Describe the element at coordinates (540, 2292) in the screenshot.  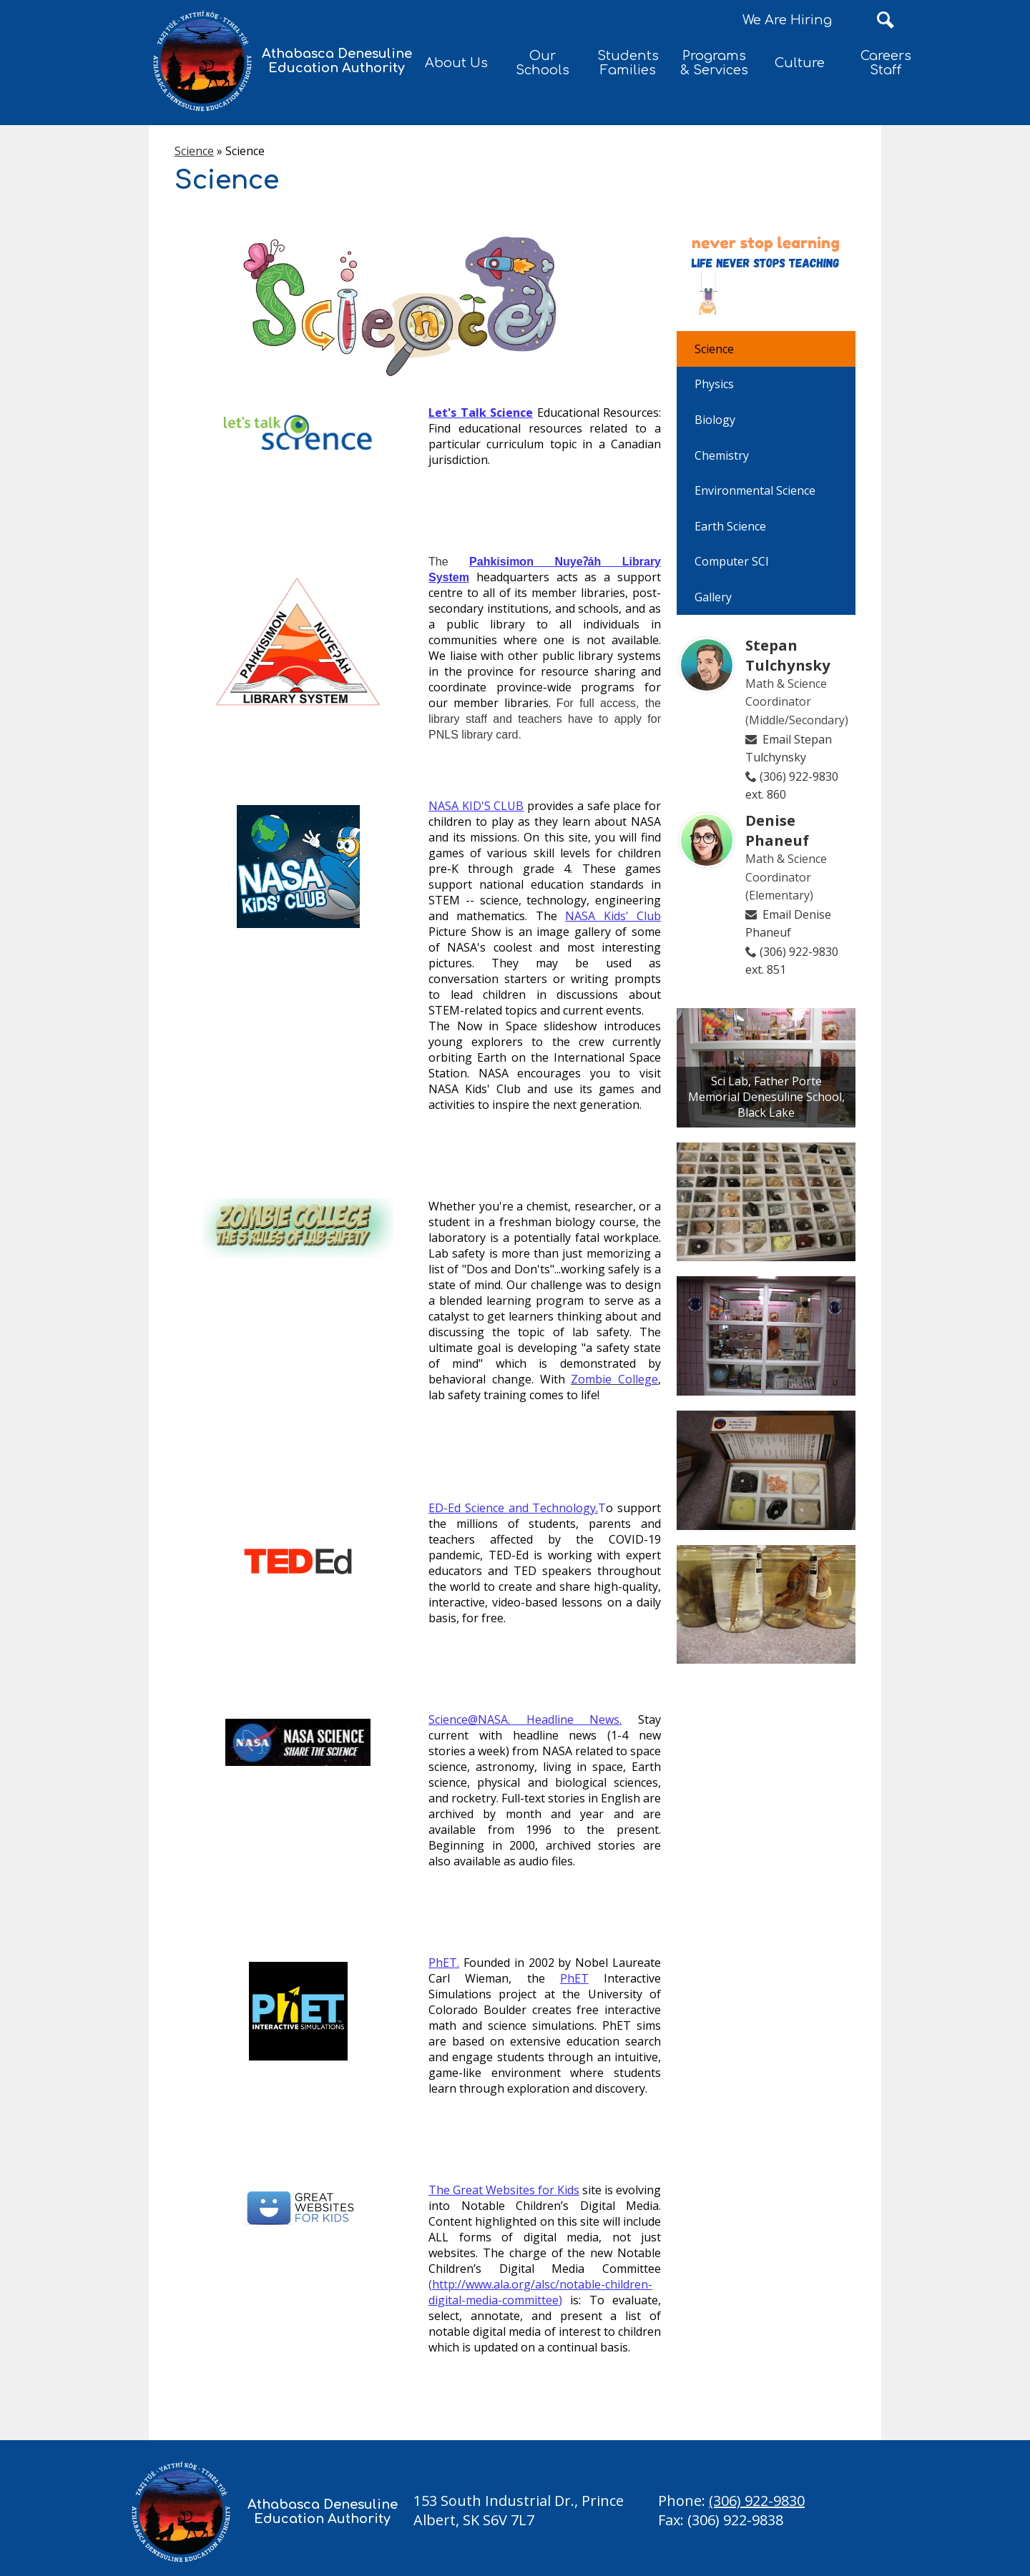
I see `http://www.ala.org/alsc/notable-children-digital-media-committee` at that location.